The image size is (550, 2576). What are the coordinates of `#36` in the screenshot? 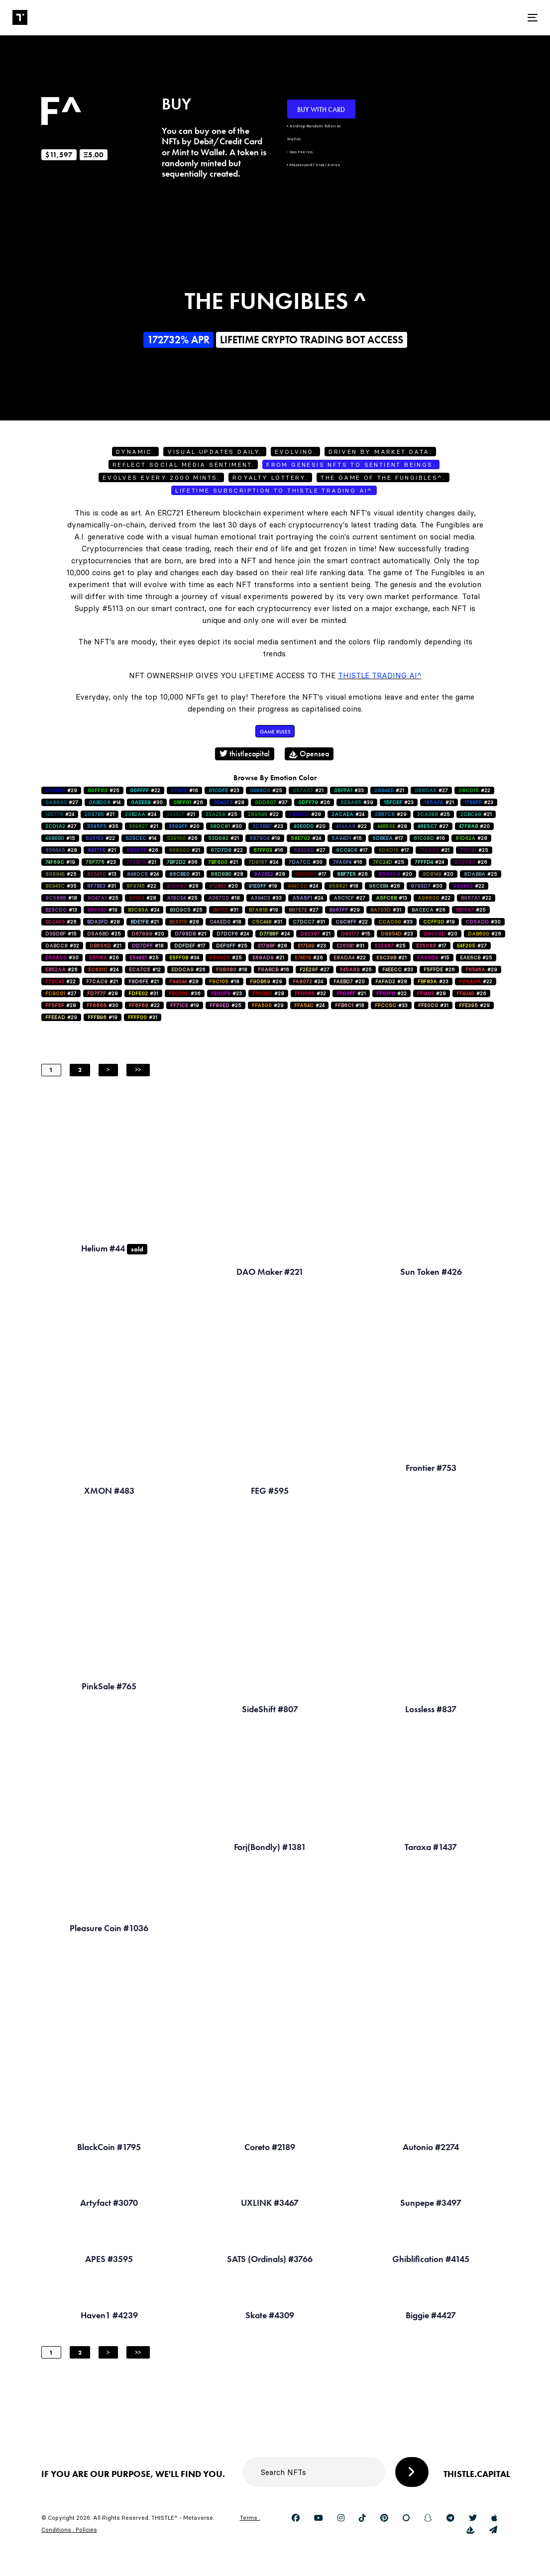 It's located at (182, 862).